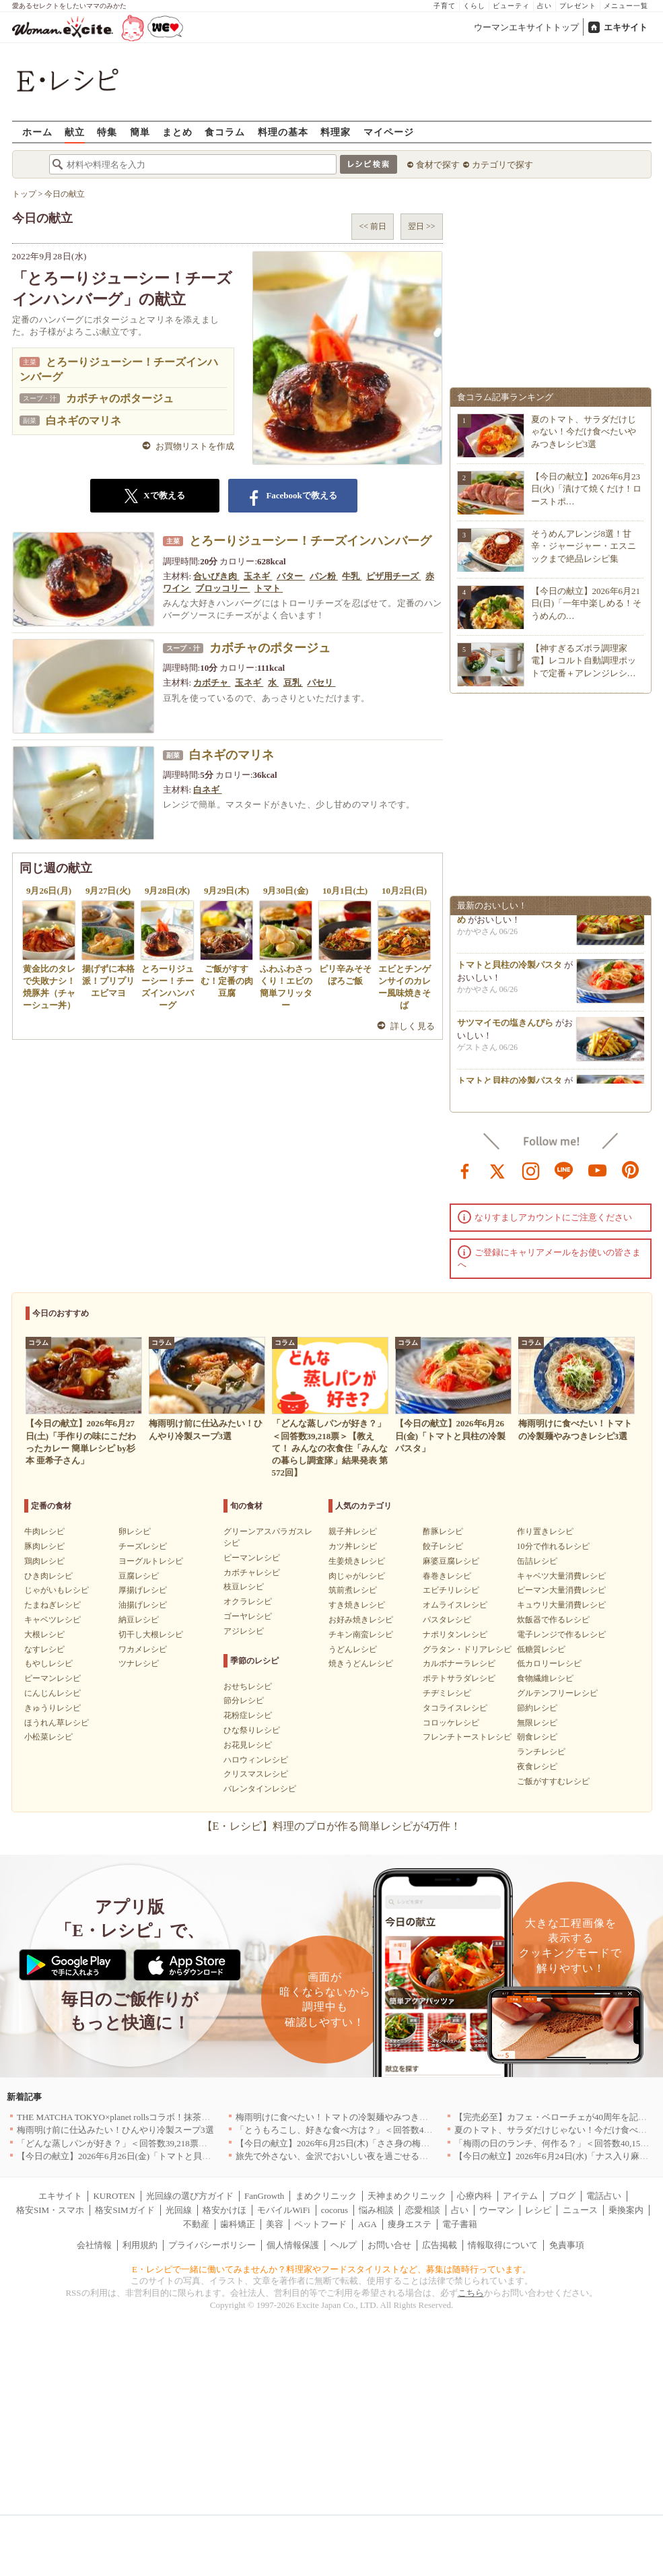  What do you see at coordinates (503, 2245) in the screenshot?
I see `情報取得について` at bounding box center [503, 2245].